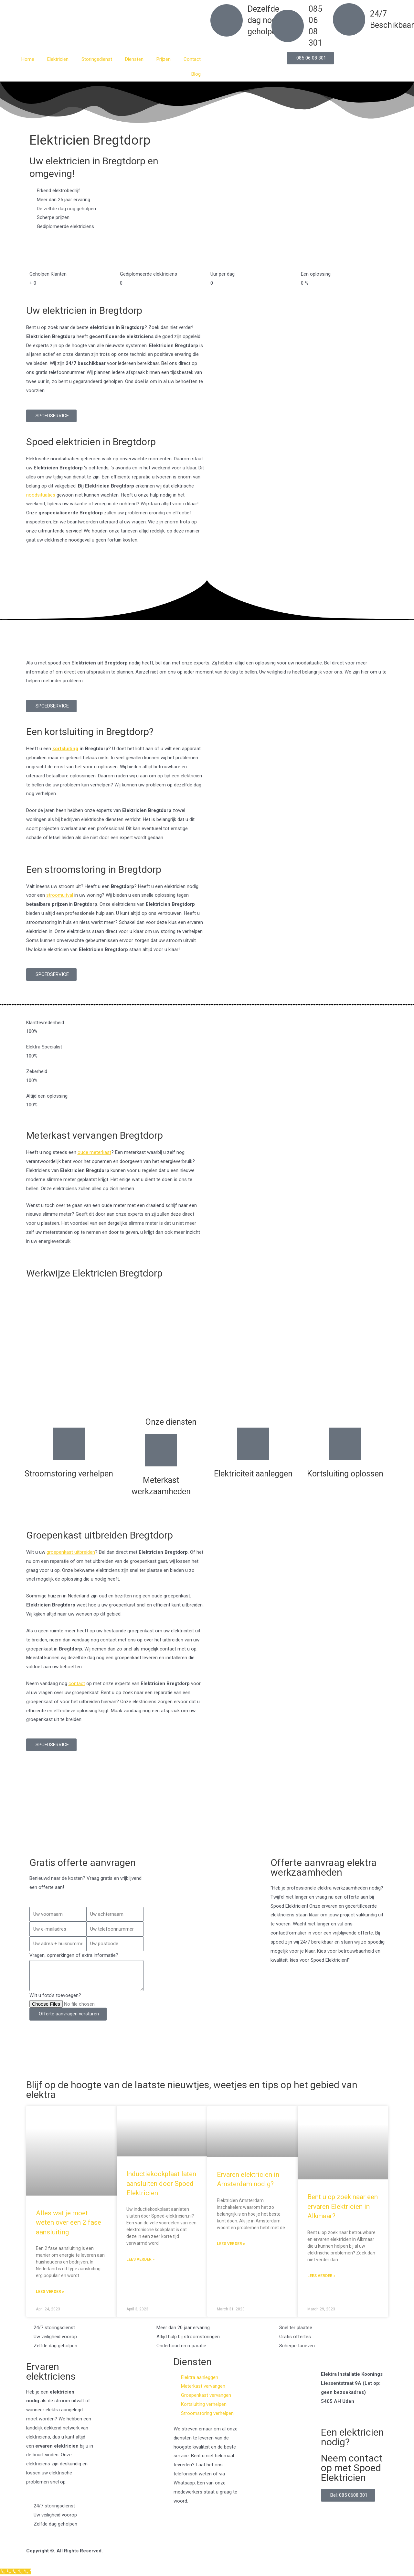 This screenshot has height=2576, width=414. What do you see at coordinates (207, 1820) in the screenshot?
I see `[Nederland]` at bounding box center [207, 1820].